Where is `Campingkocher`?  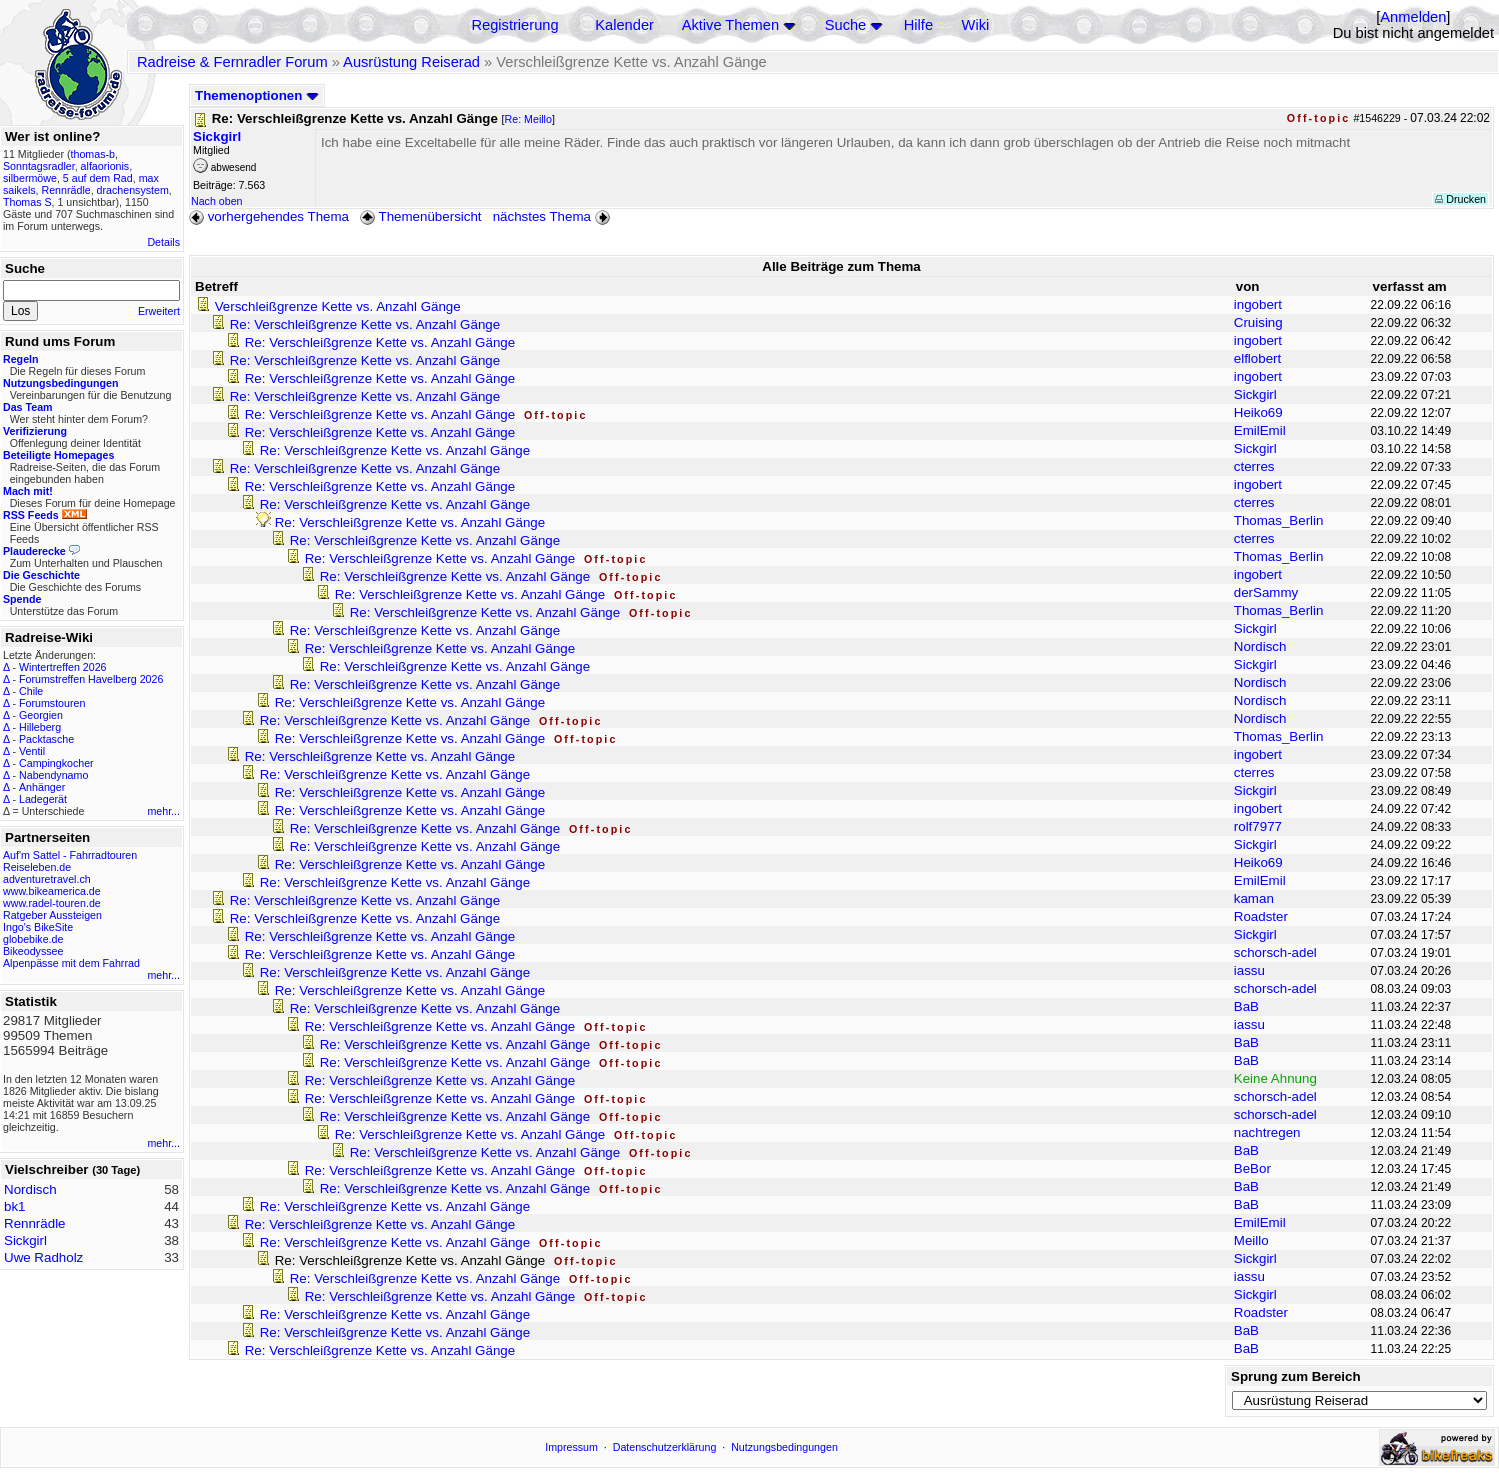
Campingkocher is located at coordinates (56, 763).